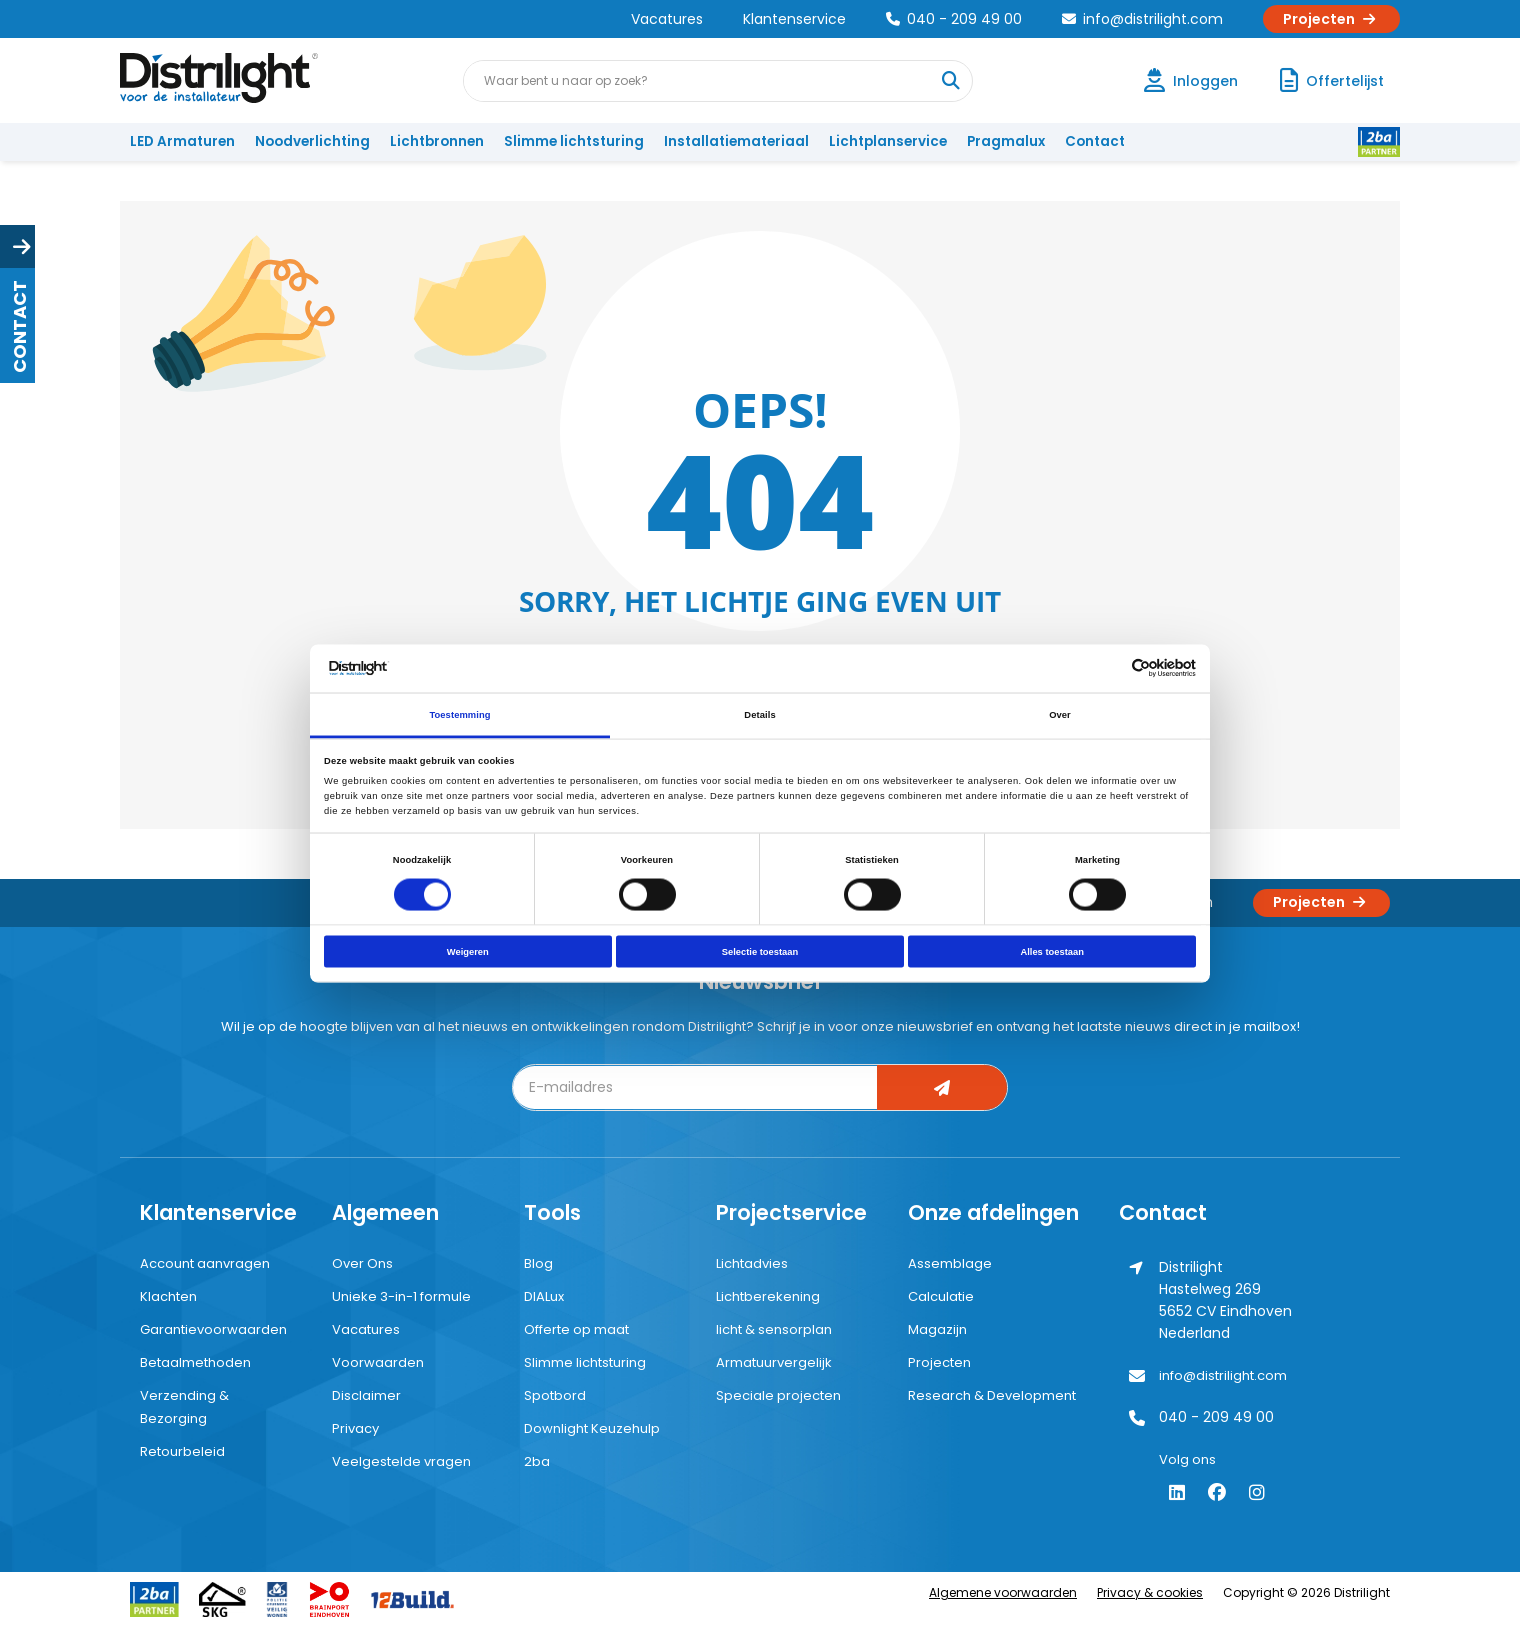 This screenshot has width=1520, height=1627. What do you see at coordinates (537, 1461) in the screenshot?
I see `2ba` at bounding box center [537, 1461].